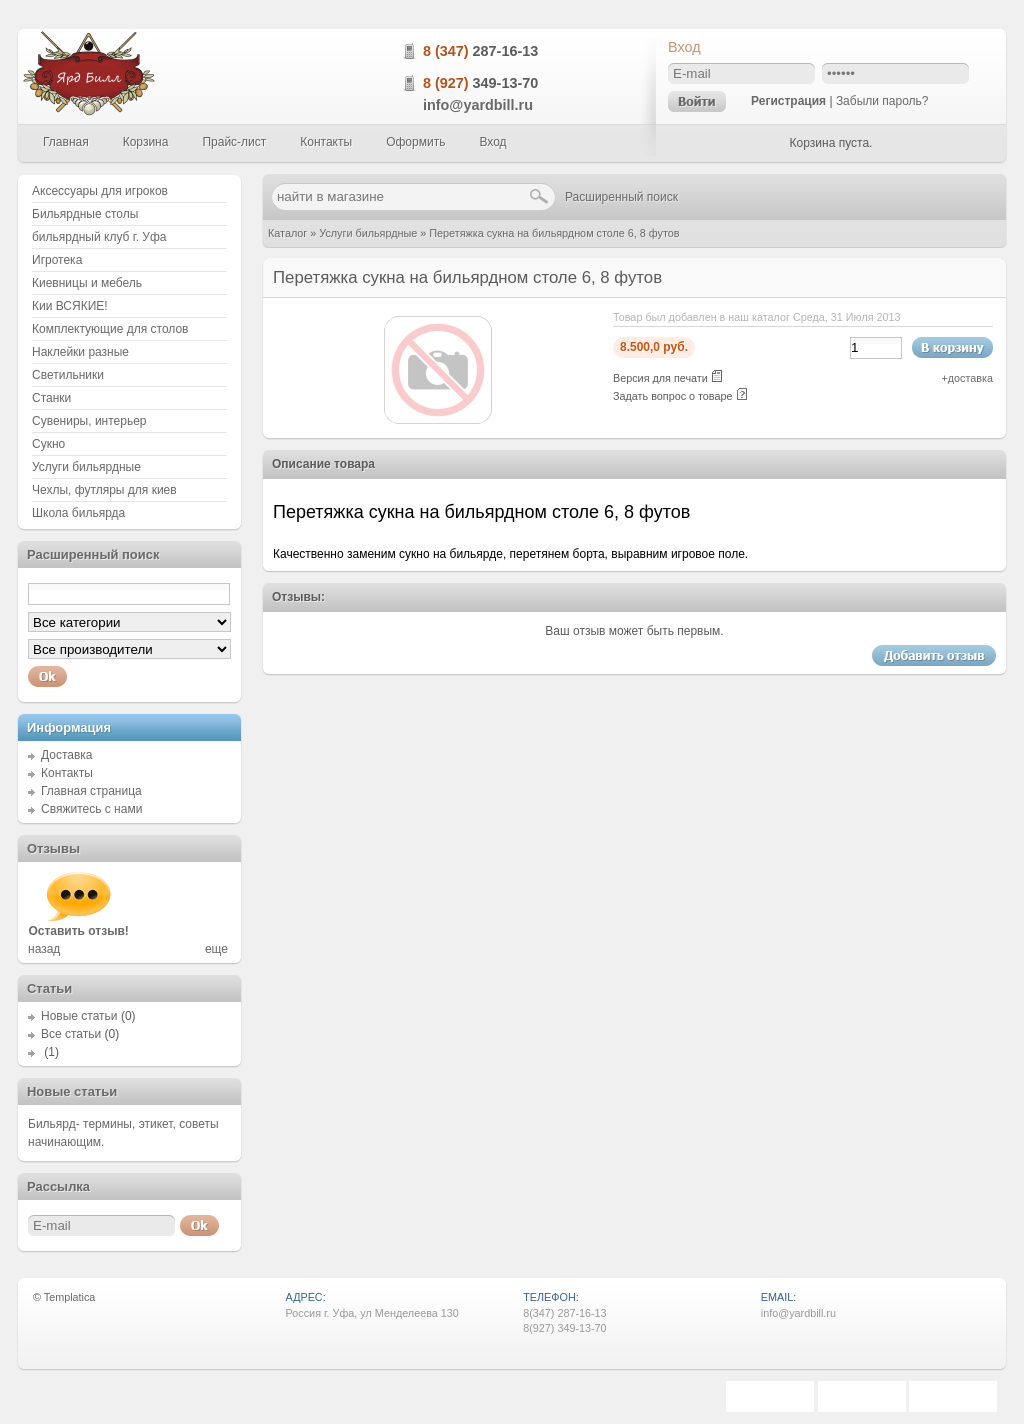 The image size is (1024, 1424). I want to click on Перетяжка сукна на бильярдном столе 6, 8 футов, so click(554, 233).